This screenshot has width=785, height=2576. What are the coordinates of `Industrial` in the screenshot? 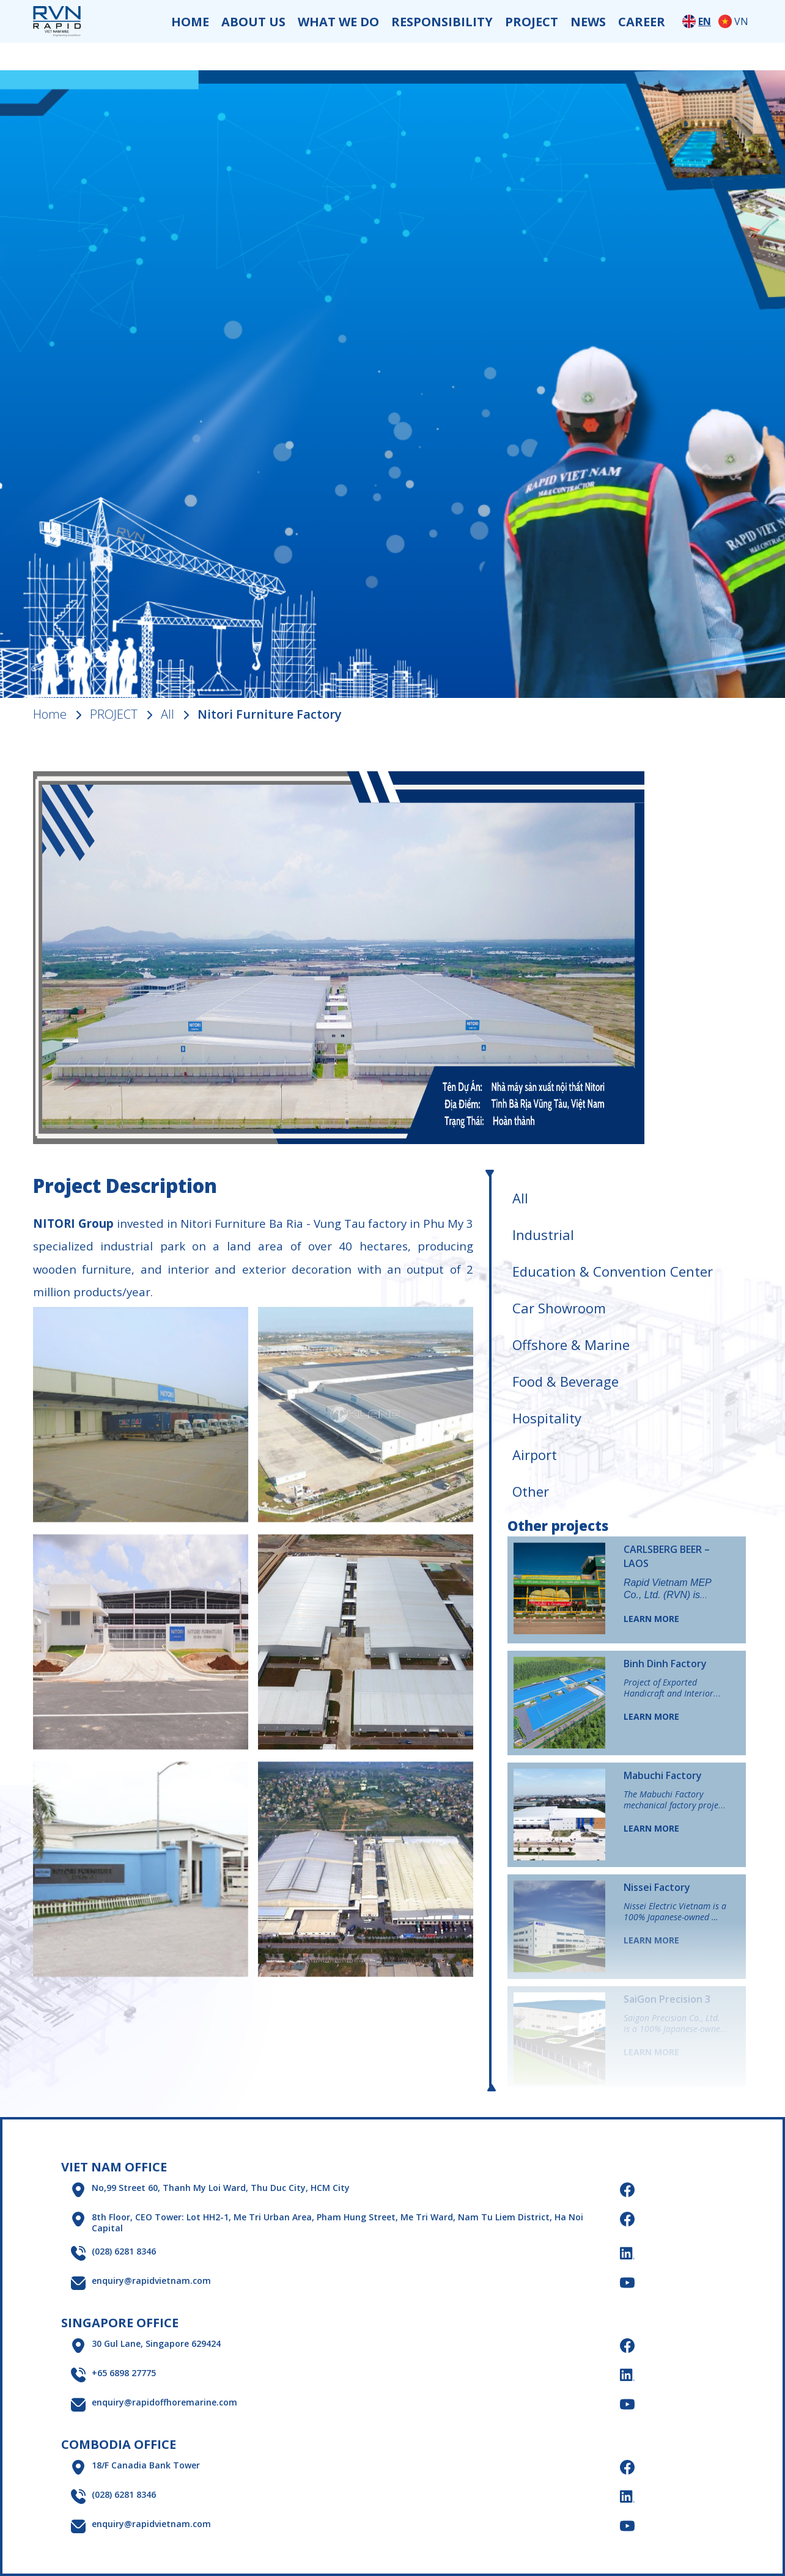 It's located at (543, 1234).